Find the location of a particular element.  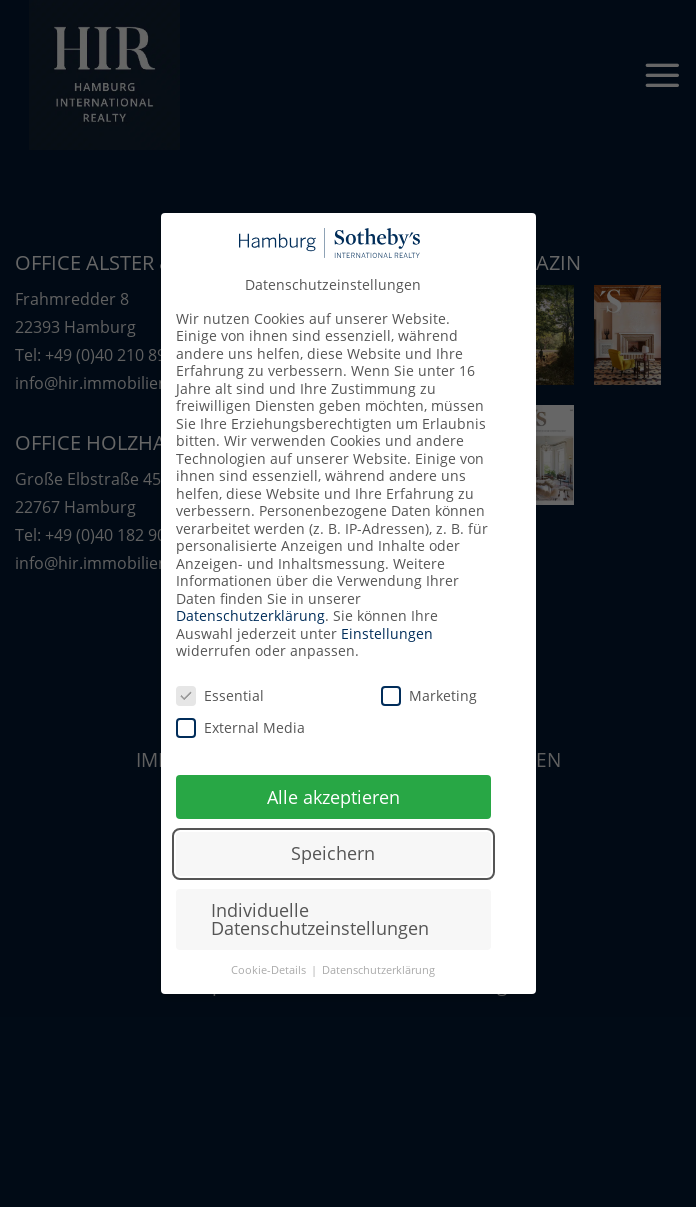

External Media is located at coordinates (240, 727).